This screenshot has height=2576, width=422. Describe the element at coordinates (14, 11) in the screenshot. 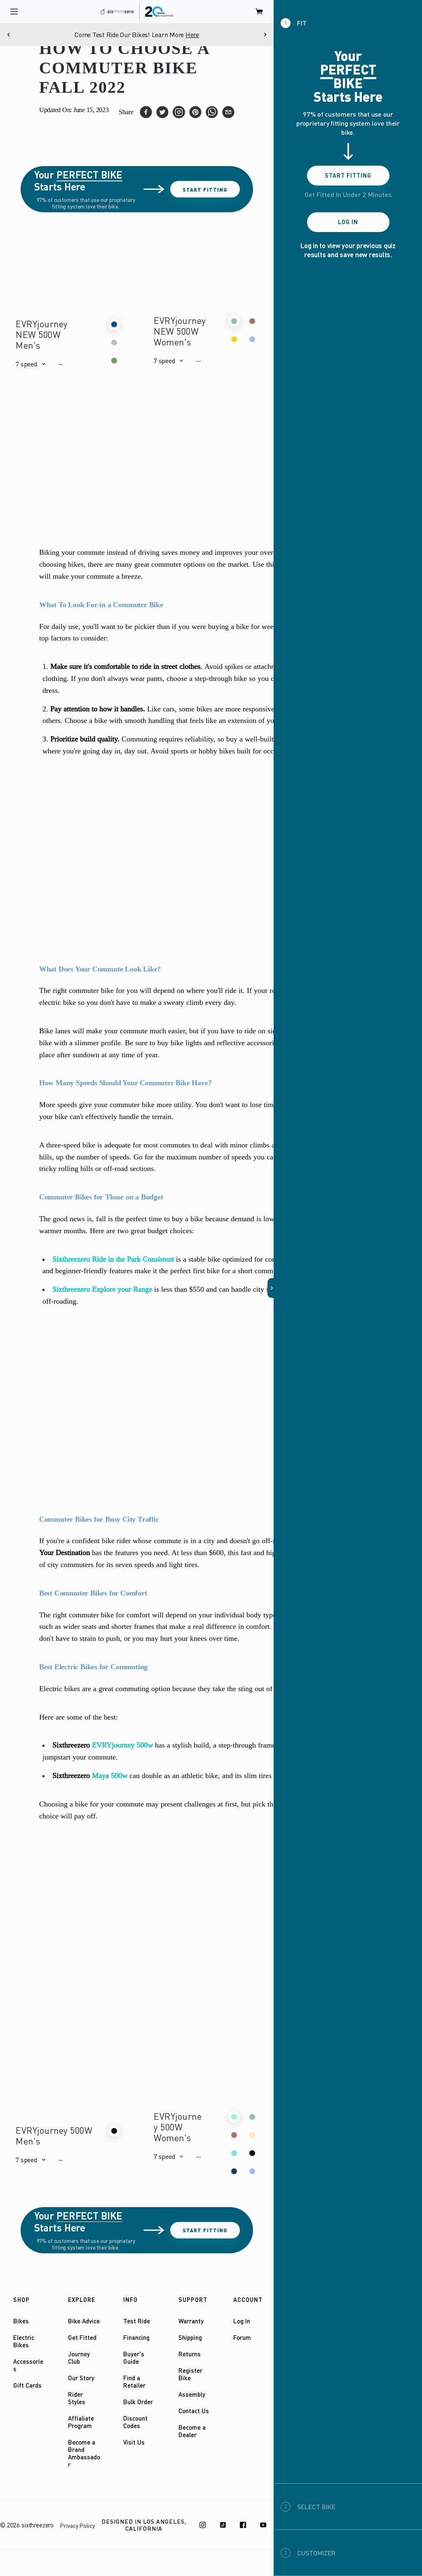

I see `[open navigation]` at that location.